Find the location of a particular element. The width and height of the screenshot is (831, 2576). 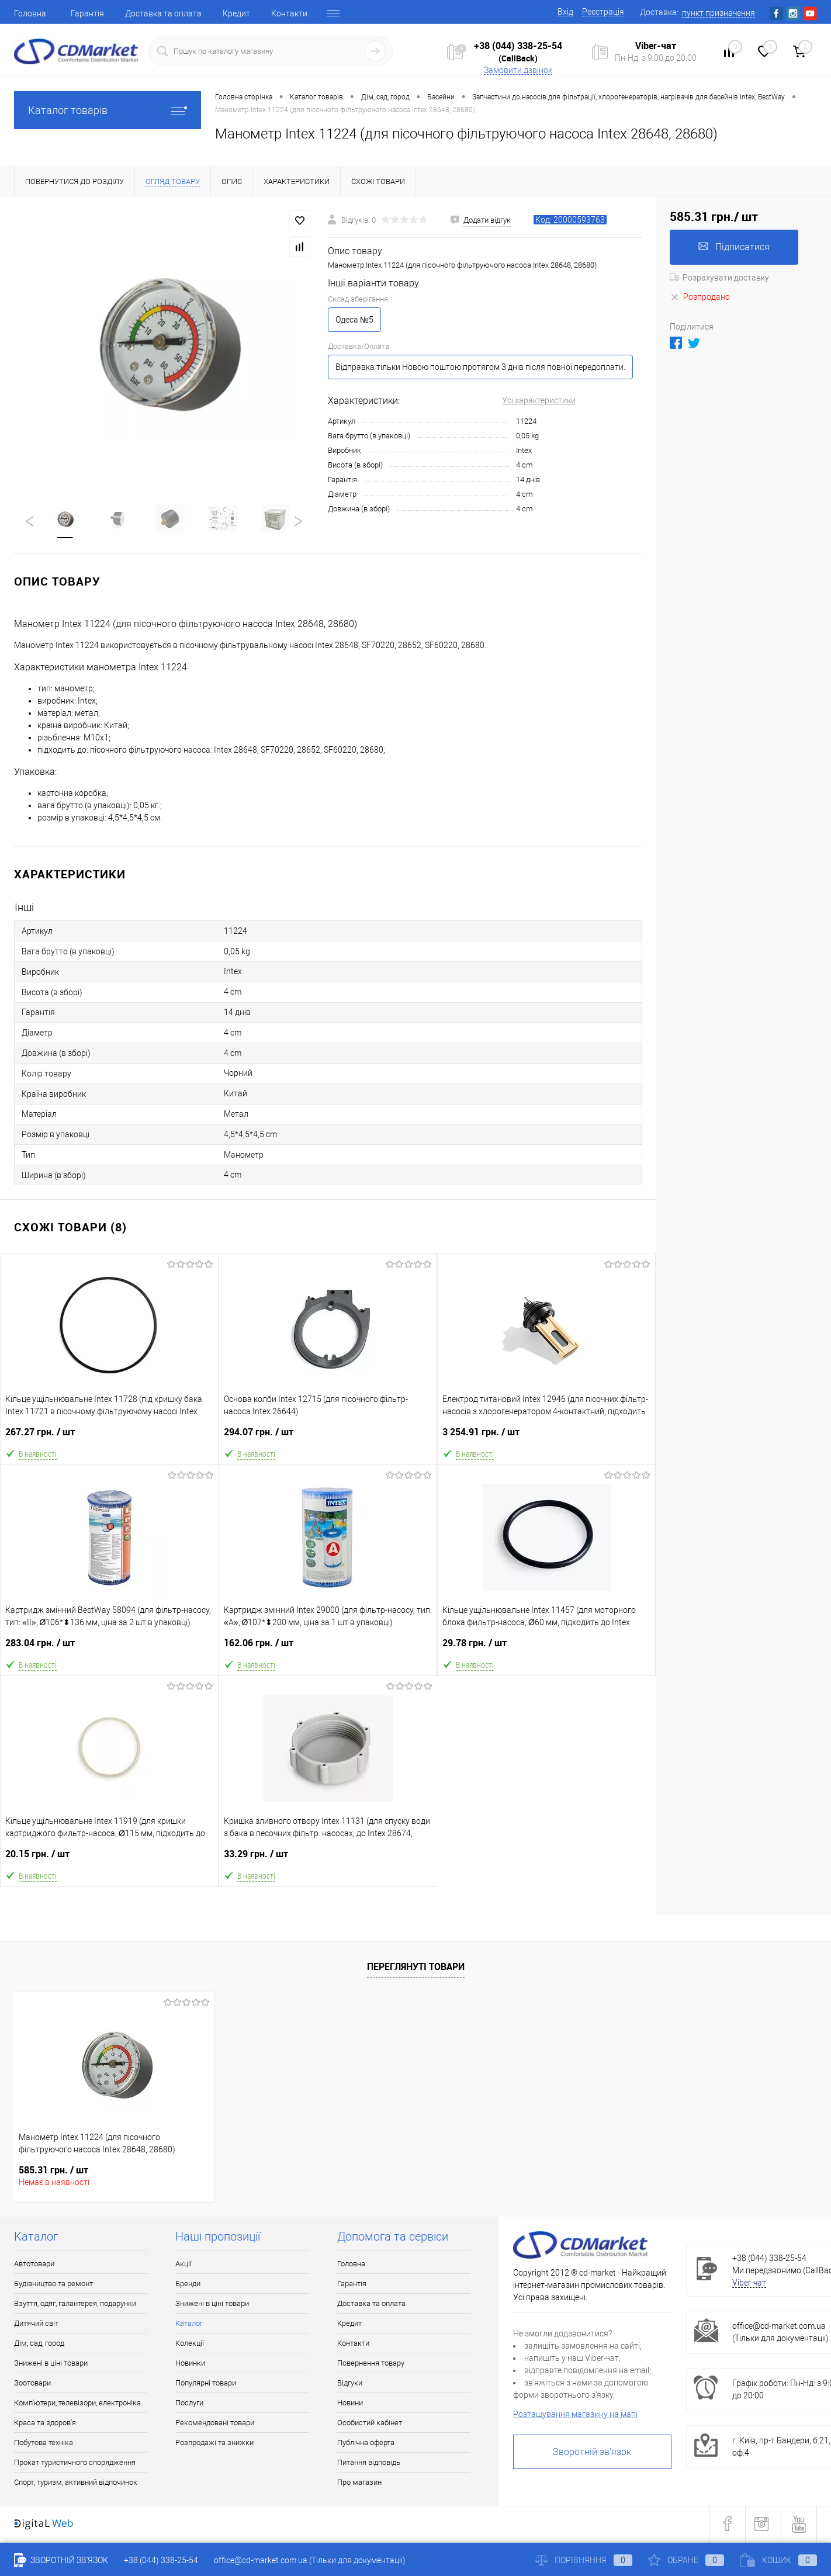

Замовити дзвінок is located at coordinates (518, 70).